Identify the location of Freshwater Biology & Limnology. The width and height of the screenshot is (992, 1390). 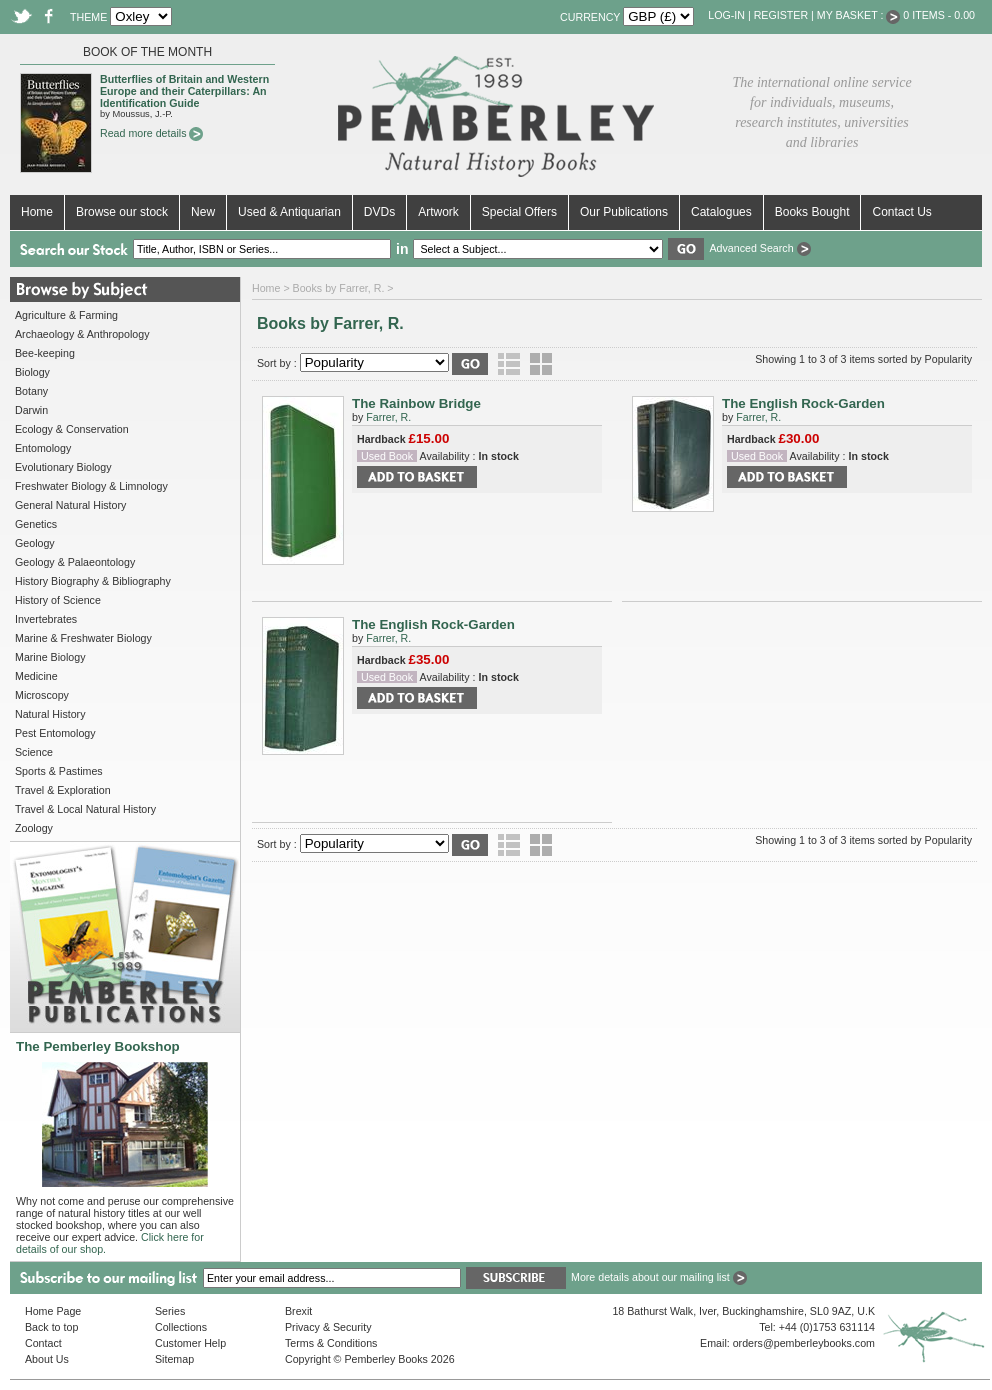
(91, 486).